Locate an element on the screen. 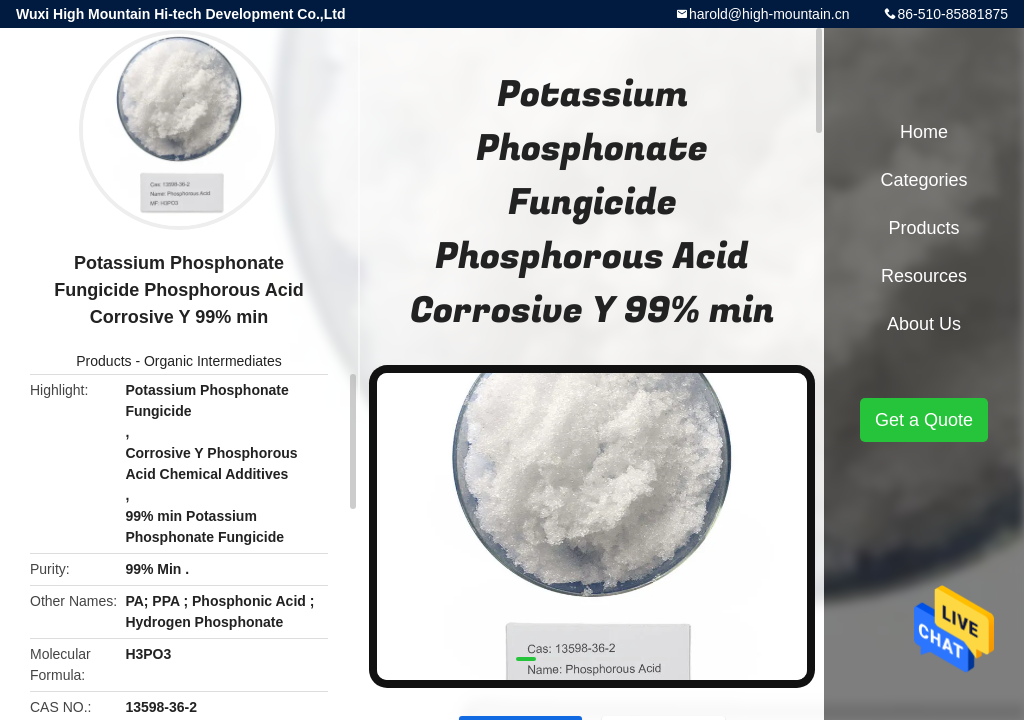  Organic Intermediates is located at coordinates (213, 361).